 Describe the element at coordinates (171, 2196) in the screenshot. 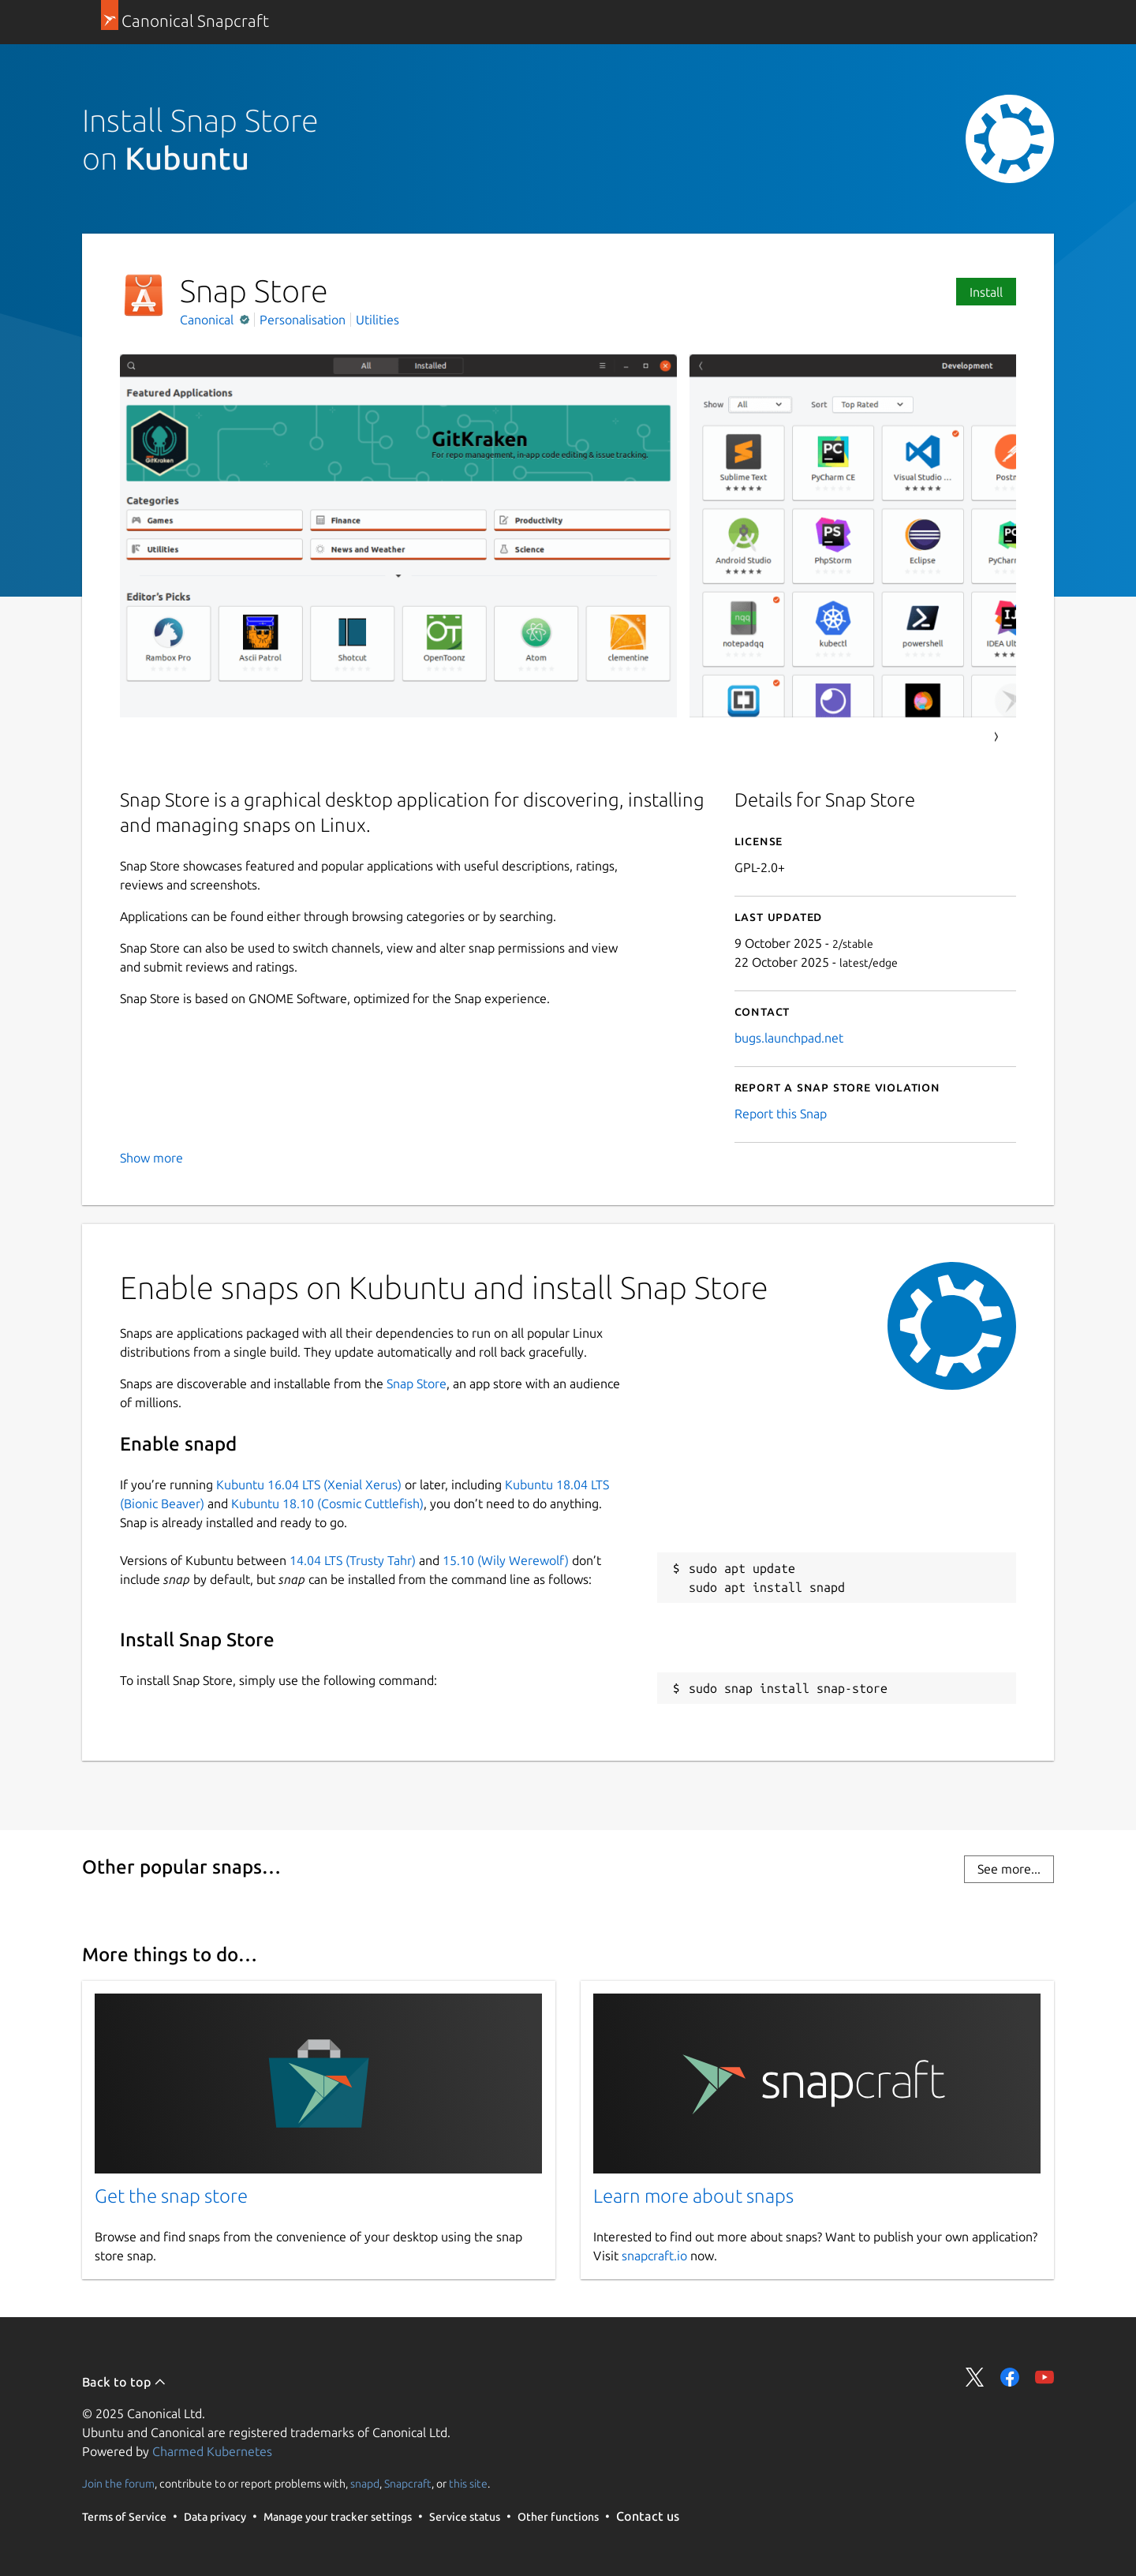

I see `Get the snap store` at that location.